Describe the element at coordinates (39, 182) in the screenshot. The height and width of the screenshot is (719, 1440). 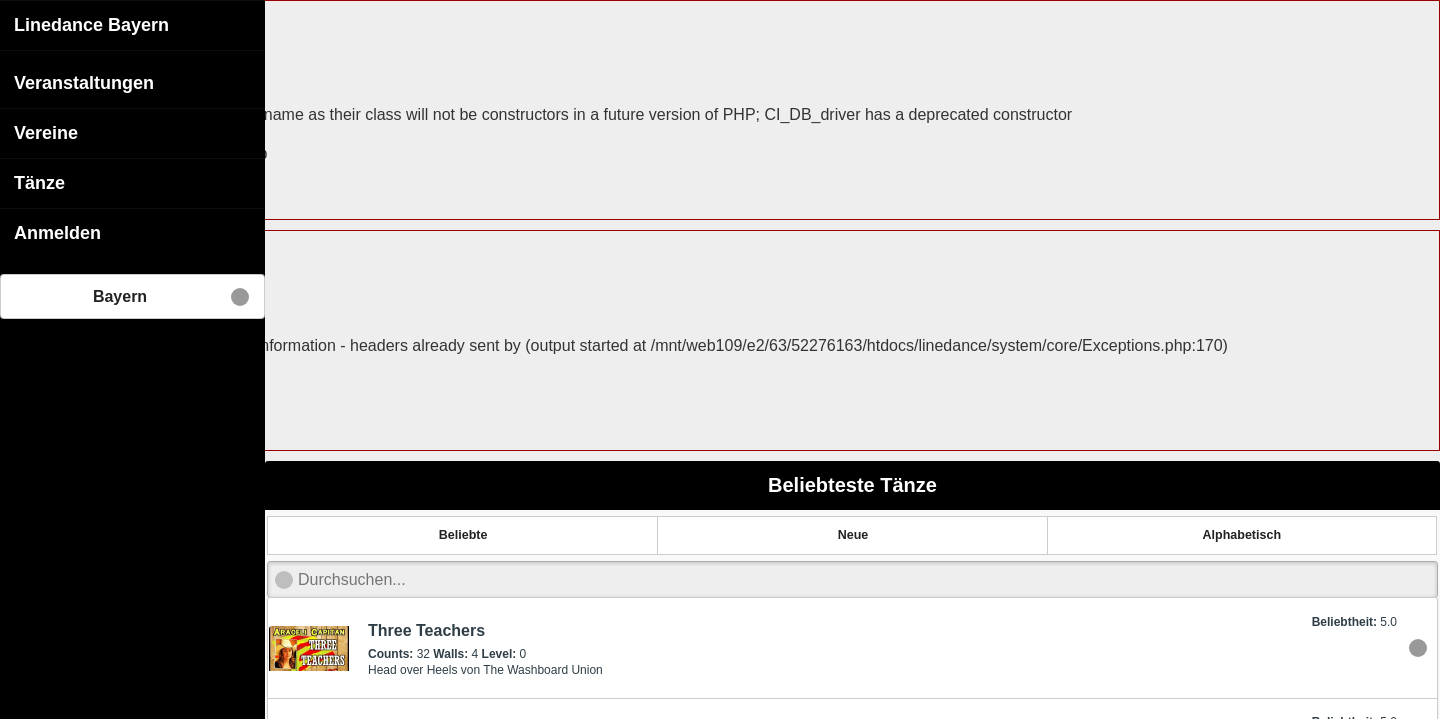
I see `Tänze` at that location.